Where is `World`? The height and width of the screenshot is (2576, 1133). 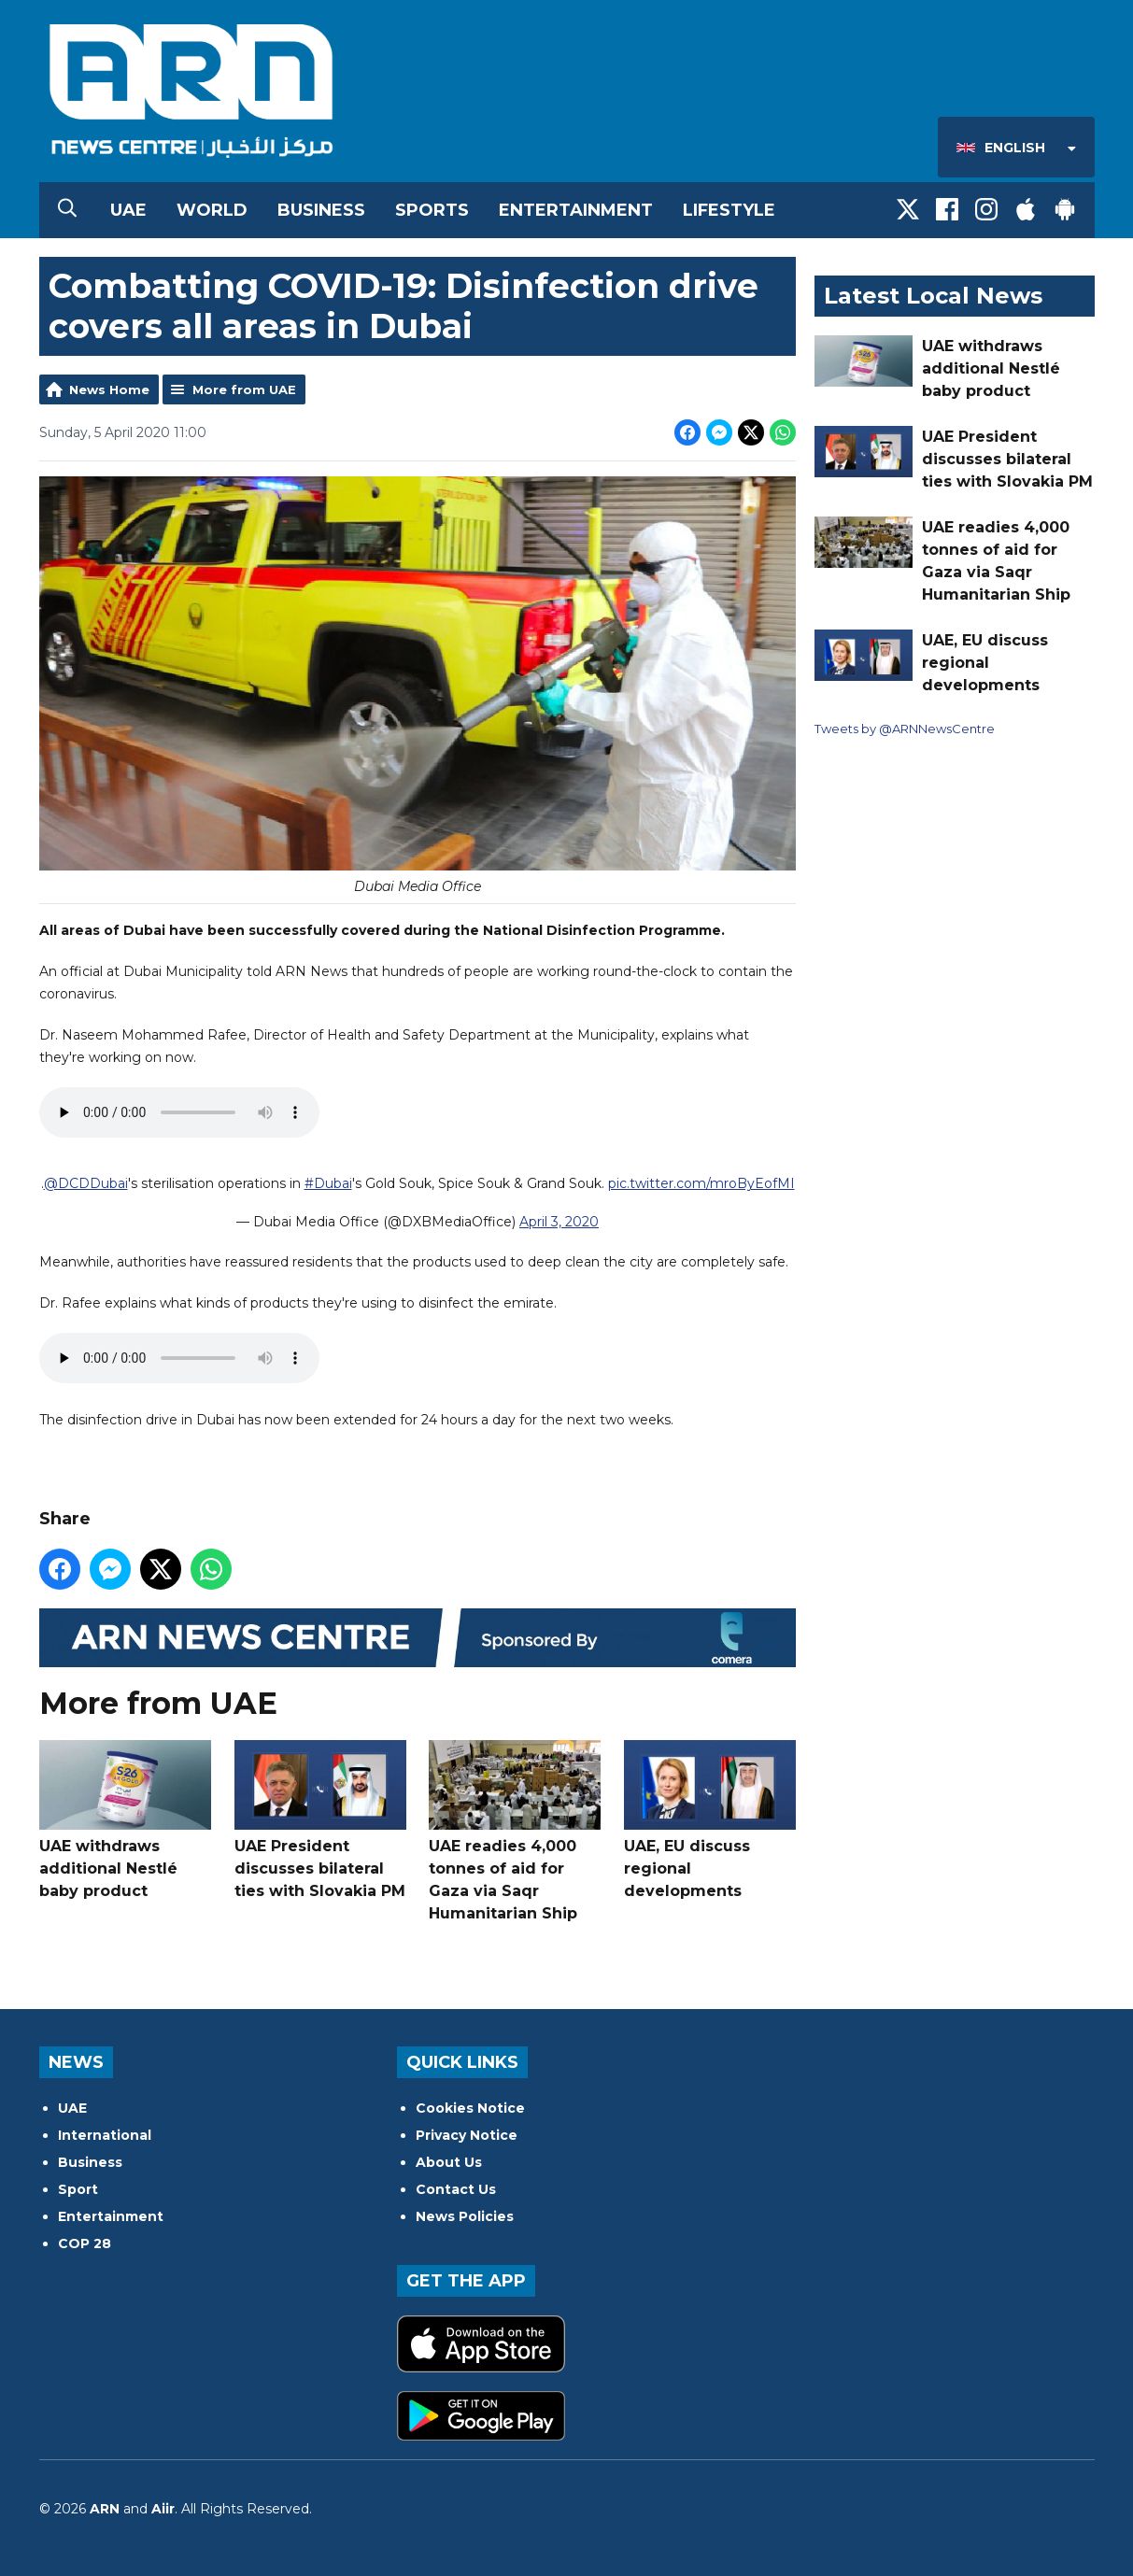
World is located at coordinates (212, 210).